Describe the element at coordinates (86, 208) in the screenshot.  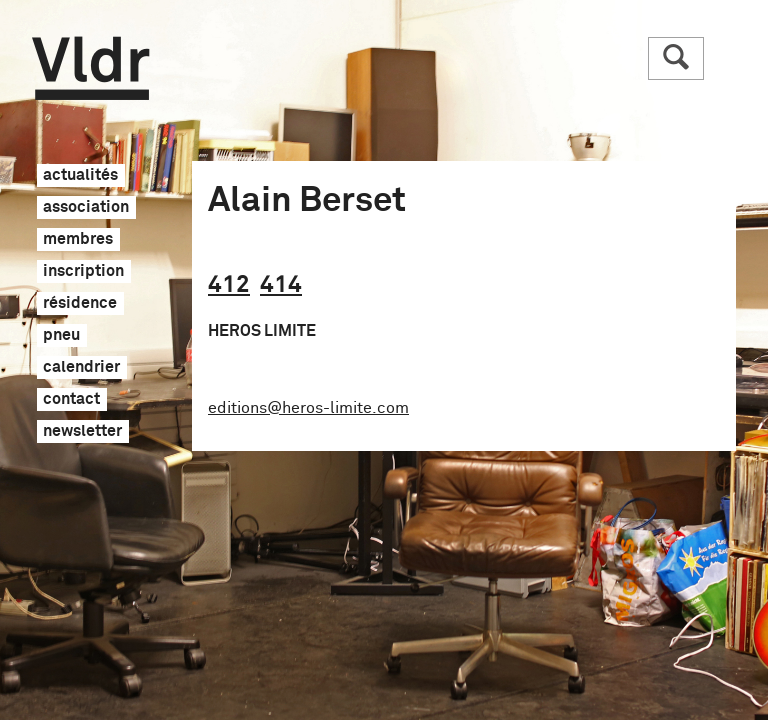
I see `association` at that location.